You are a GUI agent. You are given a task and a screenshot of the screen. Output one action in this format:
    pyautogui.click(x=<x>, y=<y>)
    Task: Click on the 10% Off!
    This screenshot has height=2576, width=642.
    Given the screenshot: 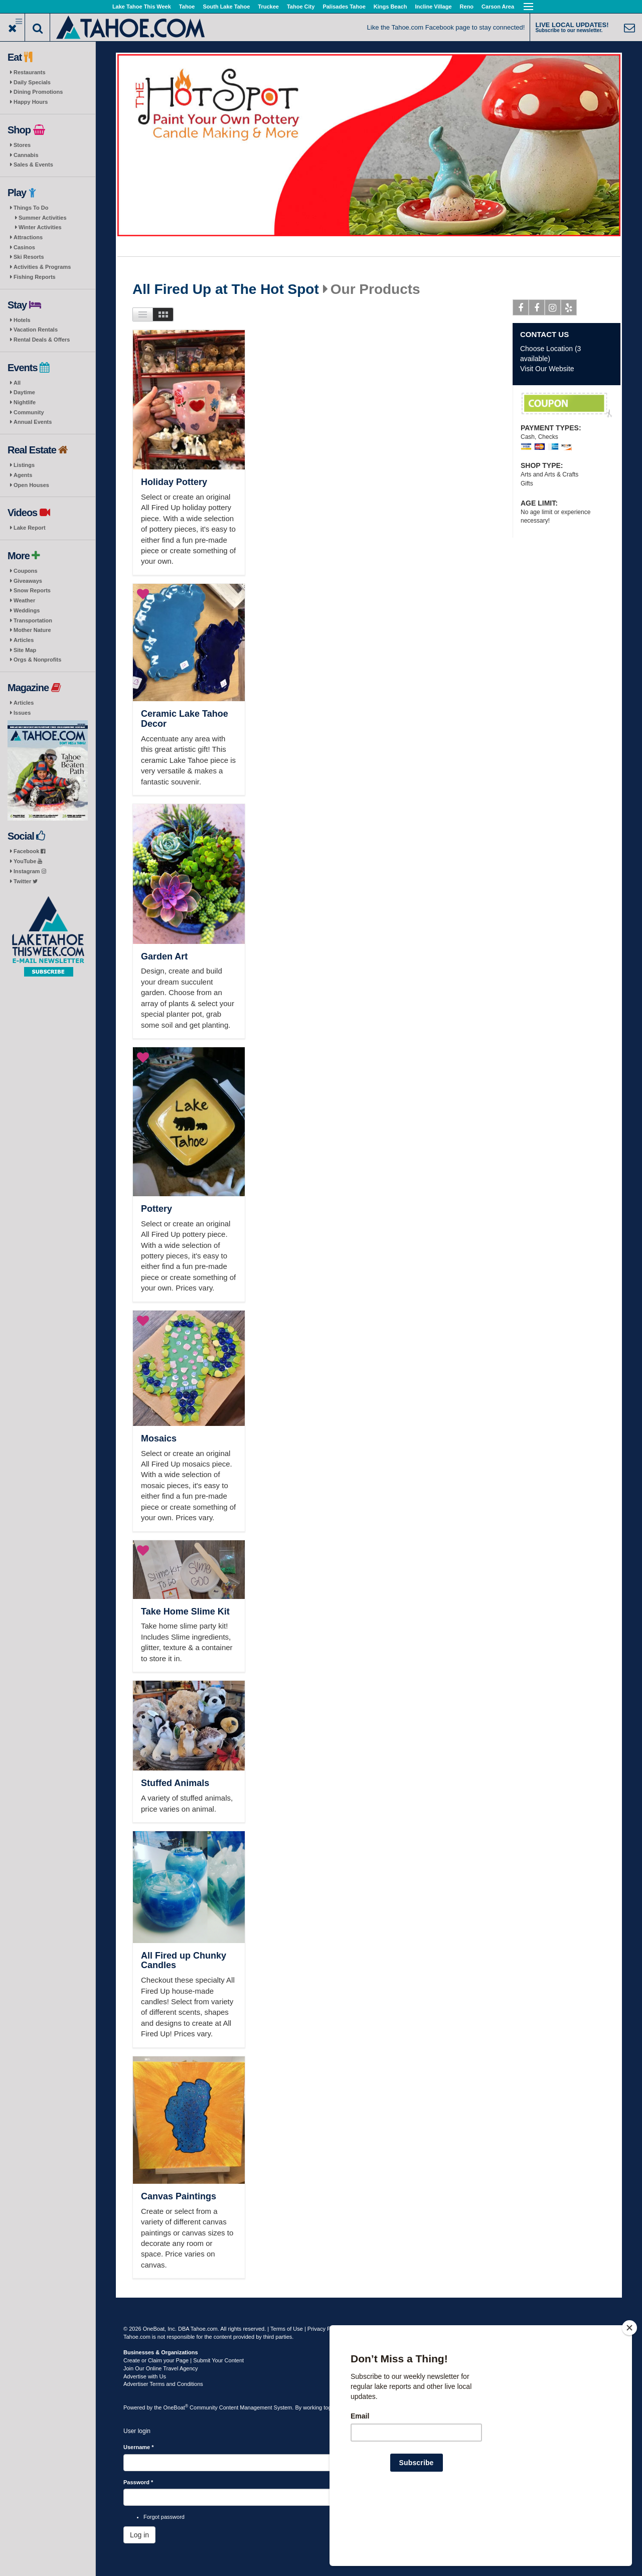 What is the action you would take?
    pyautogui.click(x=567, y=405)
    